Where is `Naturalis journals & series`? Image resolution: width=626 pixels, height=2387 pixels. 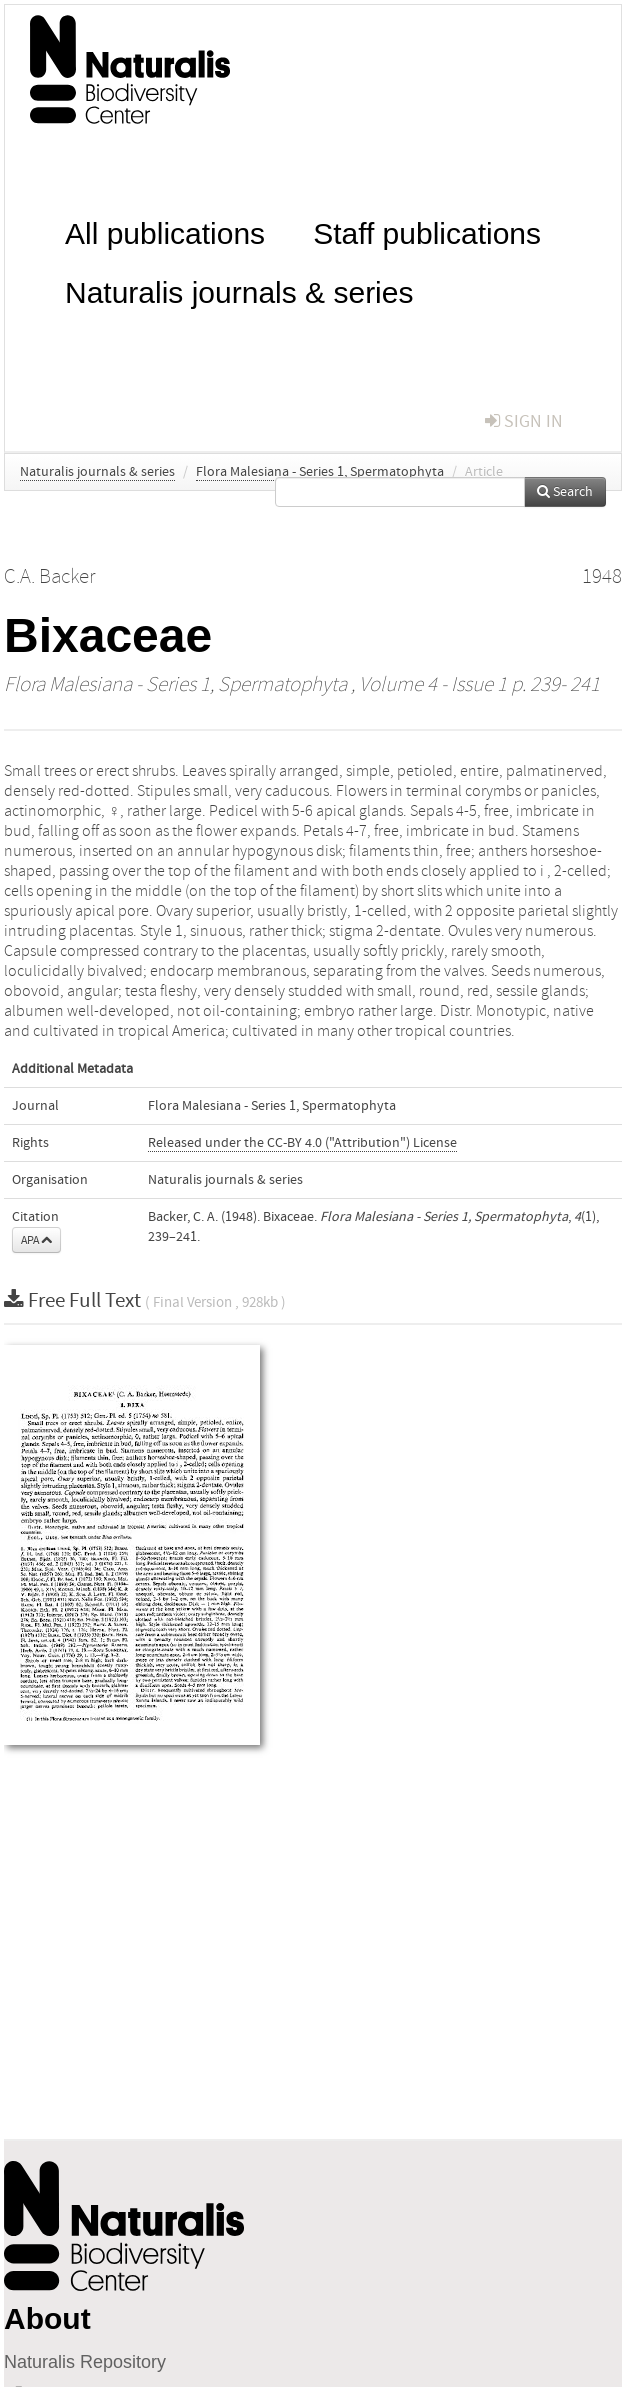 Naturalis journals & series is located at coordinates (239, 290).